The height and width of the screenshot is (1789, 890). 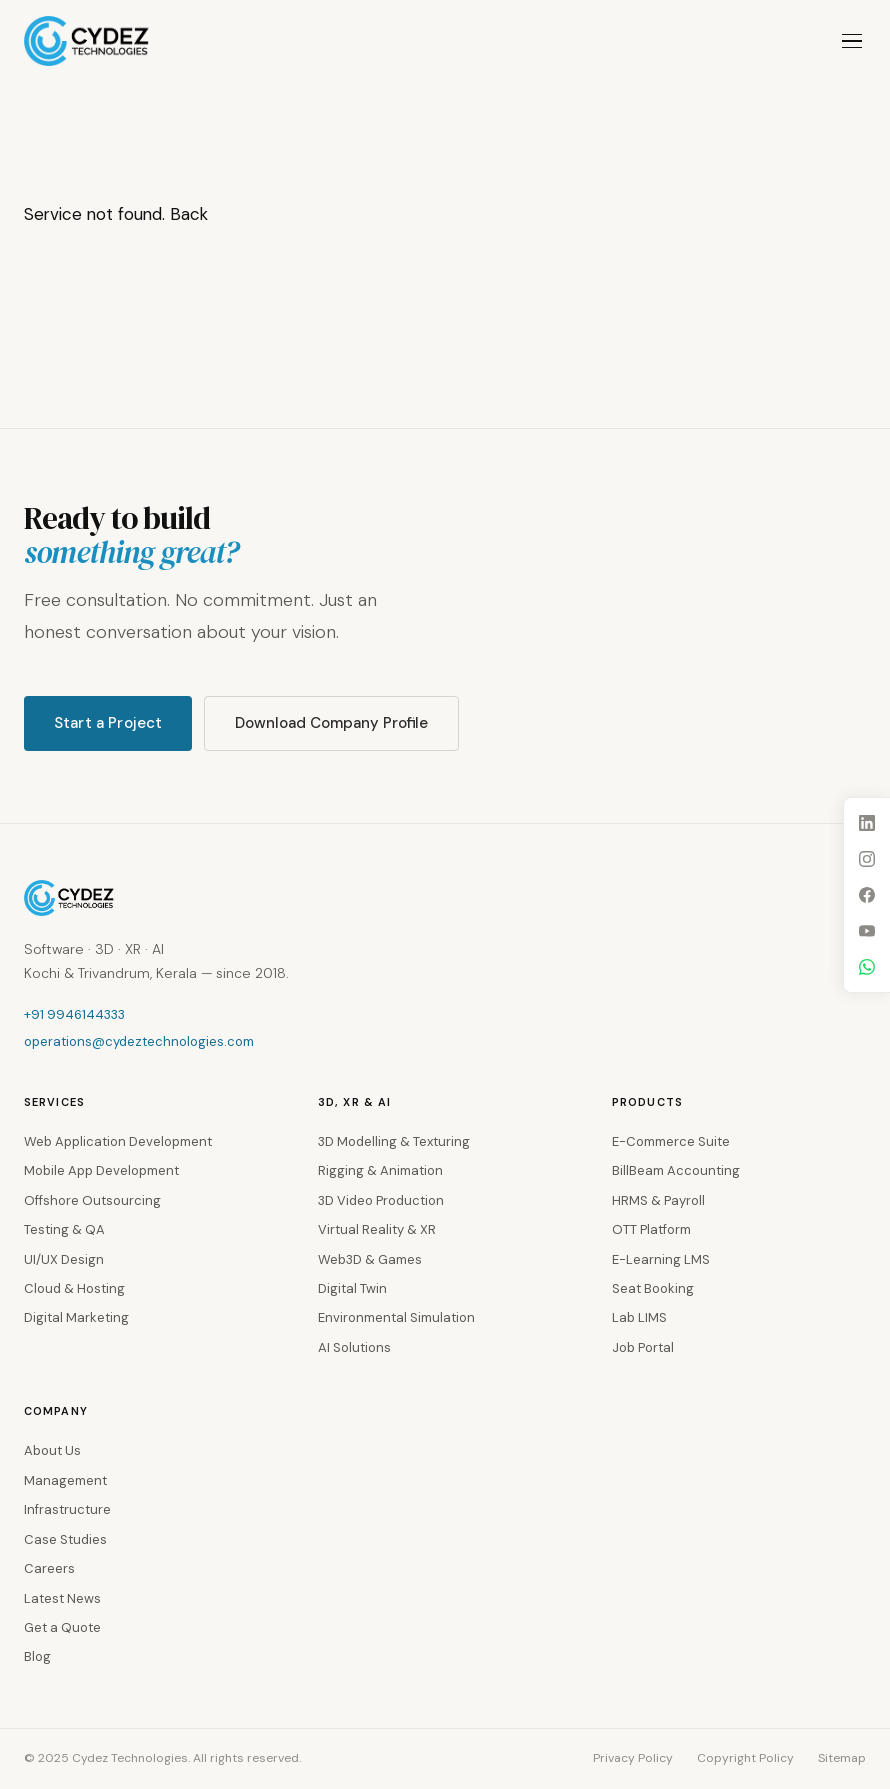 I want to click on Careers, so click(x=49, y=1568).